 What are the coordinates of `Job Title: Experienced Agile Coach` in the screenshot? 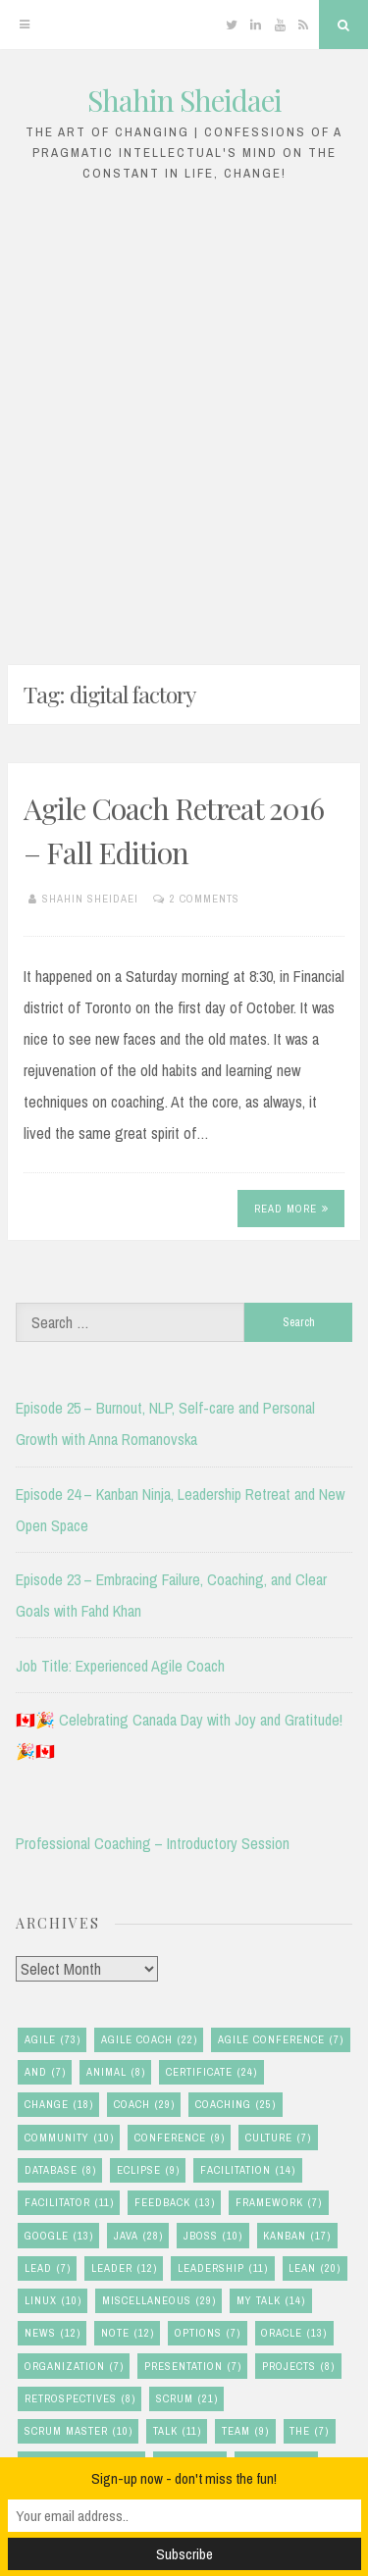 It's located at (120, 1665).